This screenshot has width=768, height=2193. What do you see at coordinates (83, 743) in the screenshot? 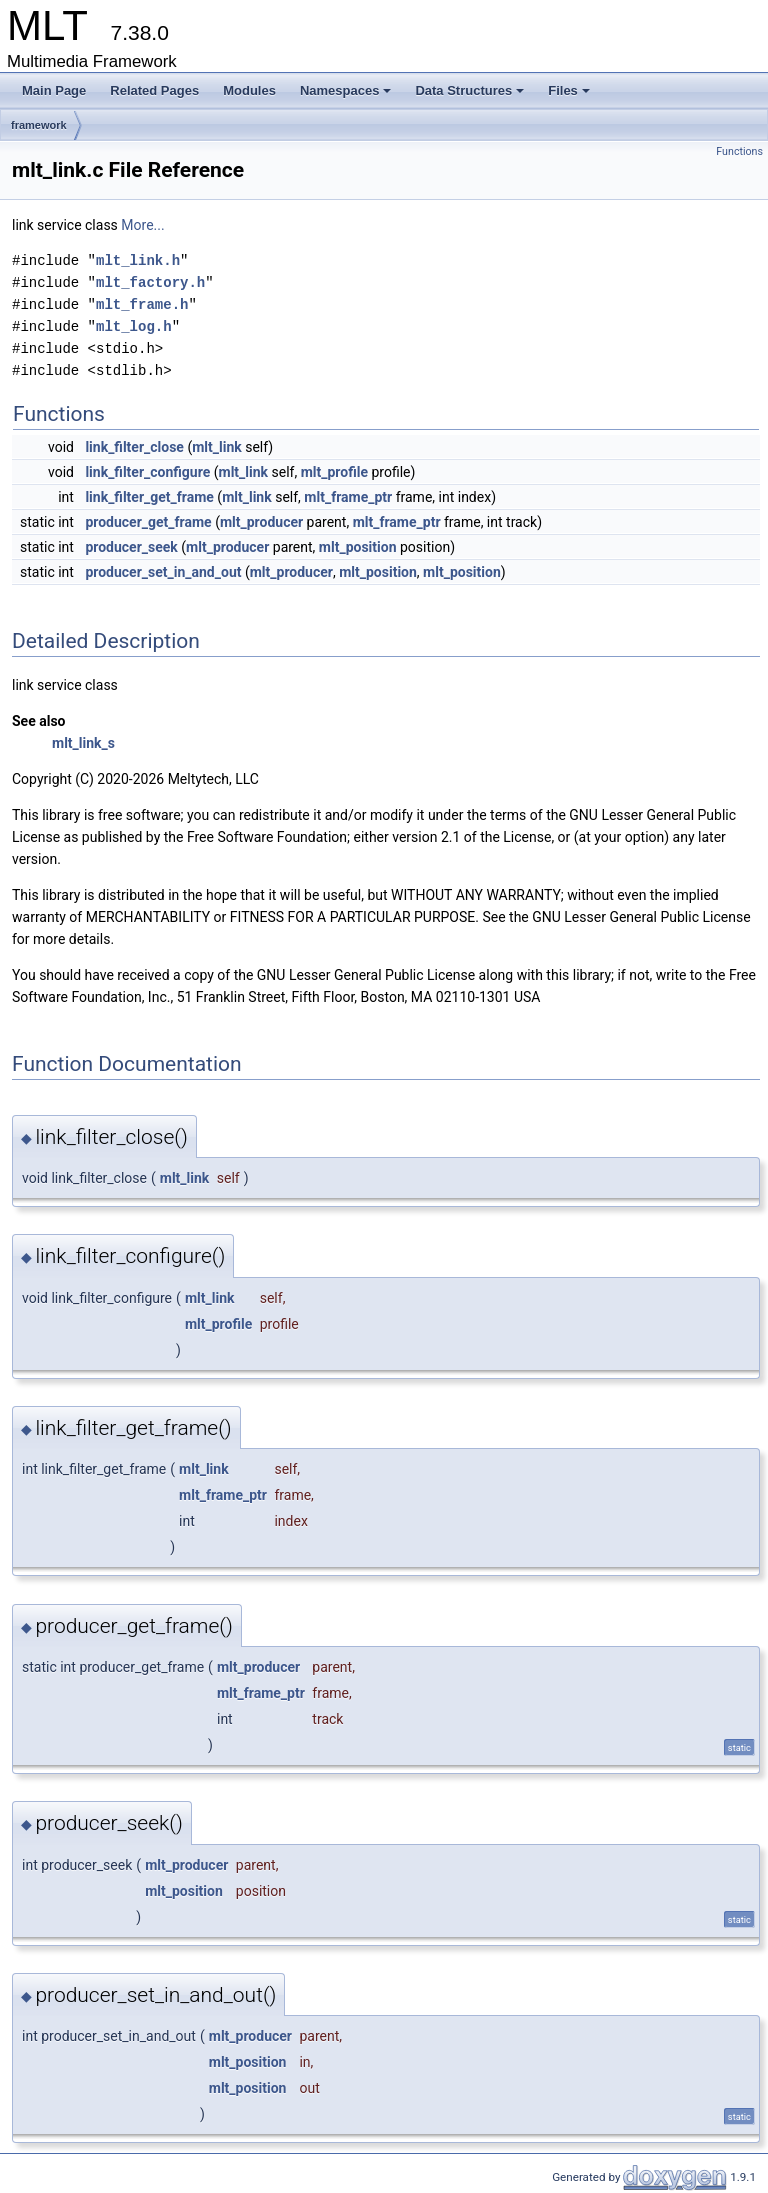
I see `mlt_link_s` at bounding box center [83, 743].